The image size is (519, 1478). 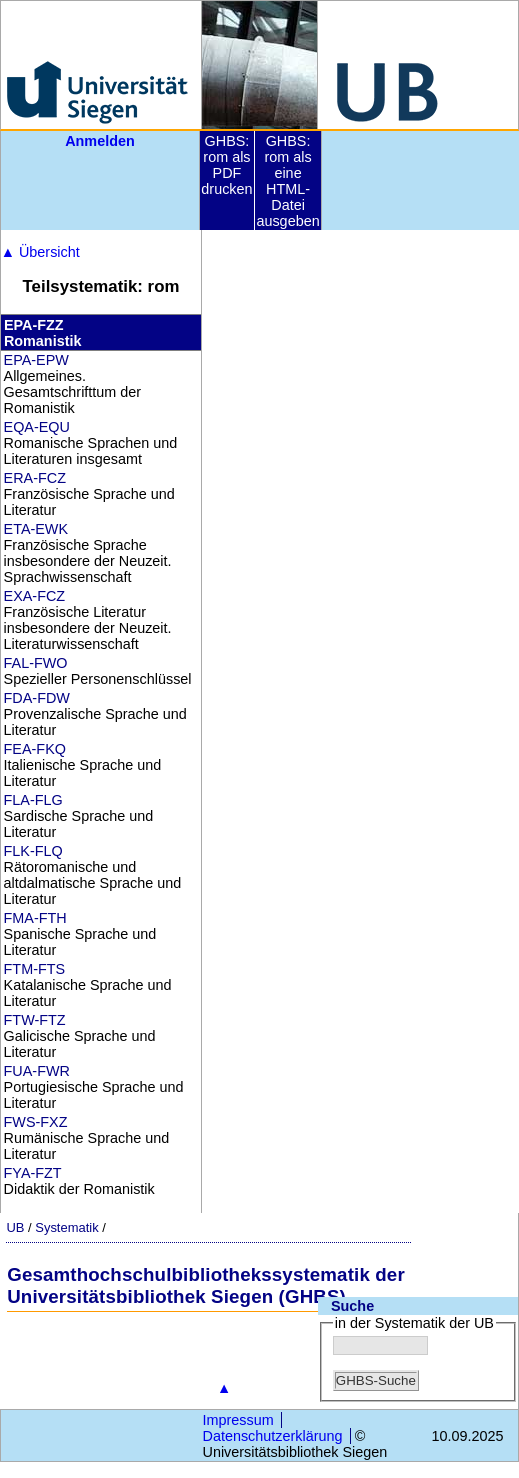 What do you see at coordinates (287, 181) in the screenshot?
I see `GHBS: rom als eine HTML-Datei ausgeben` at bounding box center [287, 181].